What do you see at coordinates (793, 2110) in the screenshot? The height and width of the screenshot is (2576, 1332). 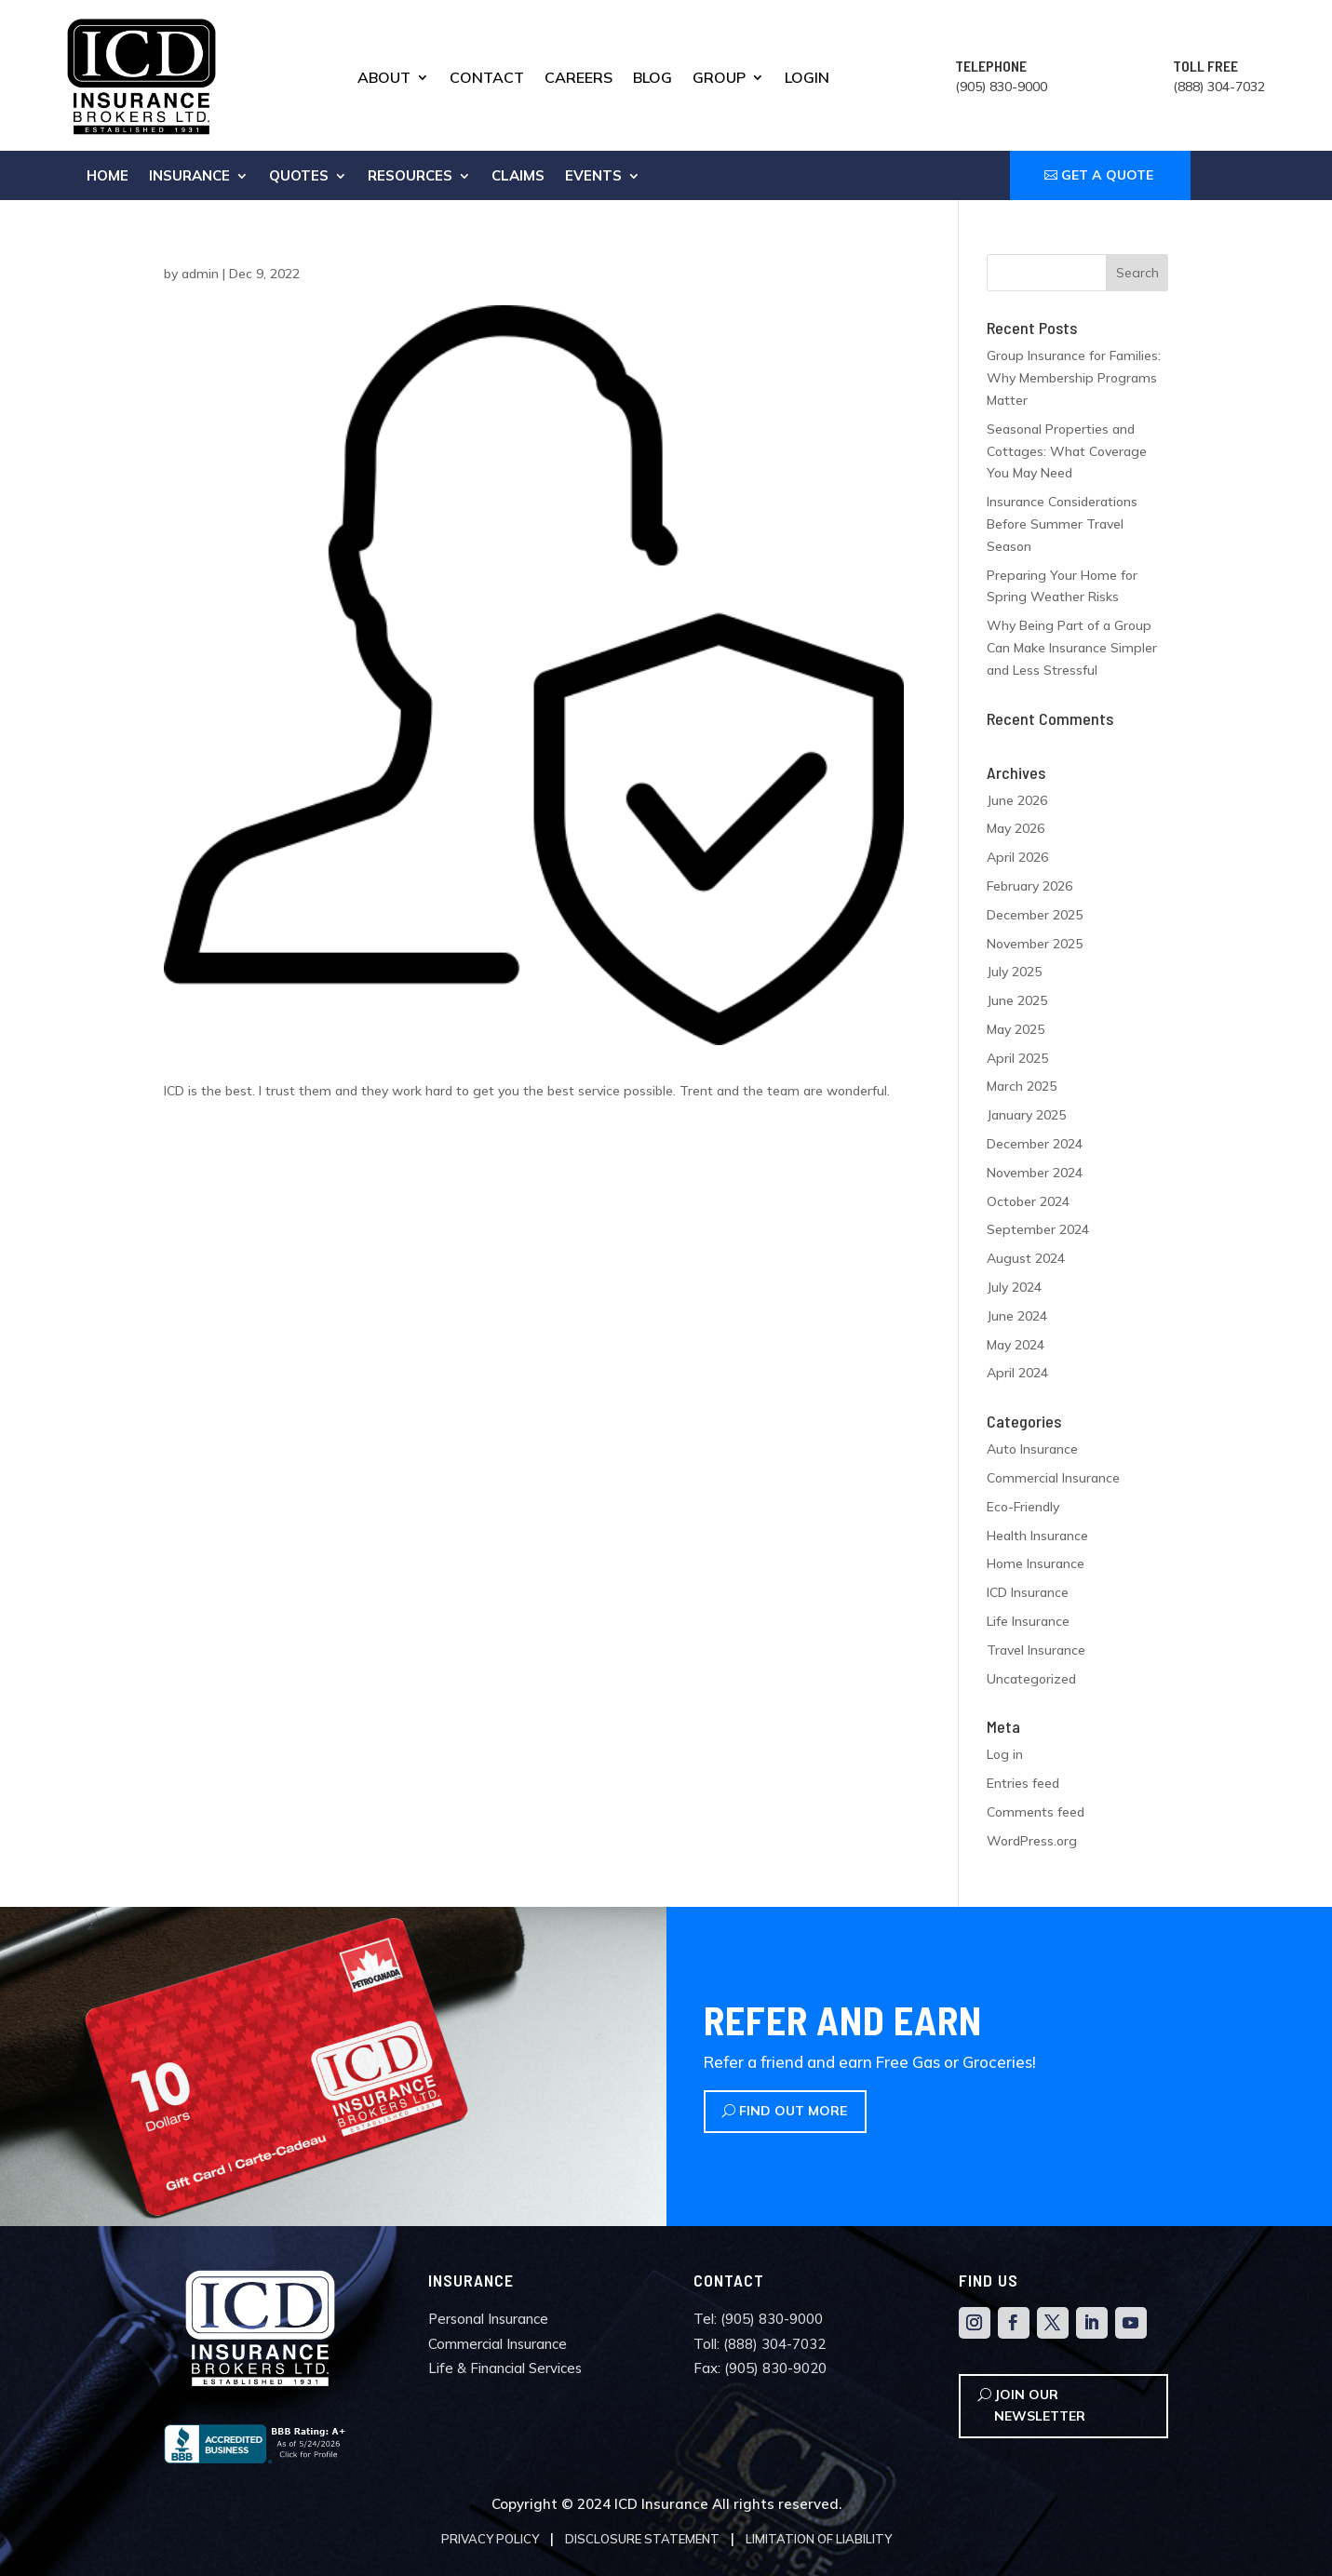 I see `Find Out More` at bounding box center [793, 2110].